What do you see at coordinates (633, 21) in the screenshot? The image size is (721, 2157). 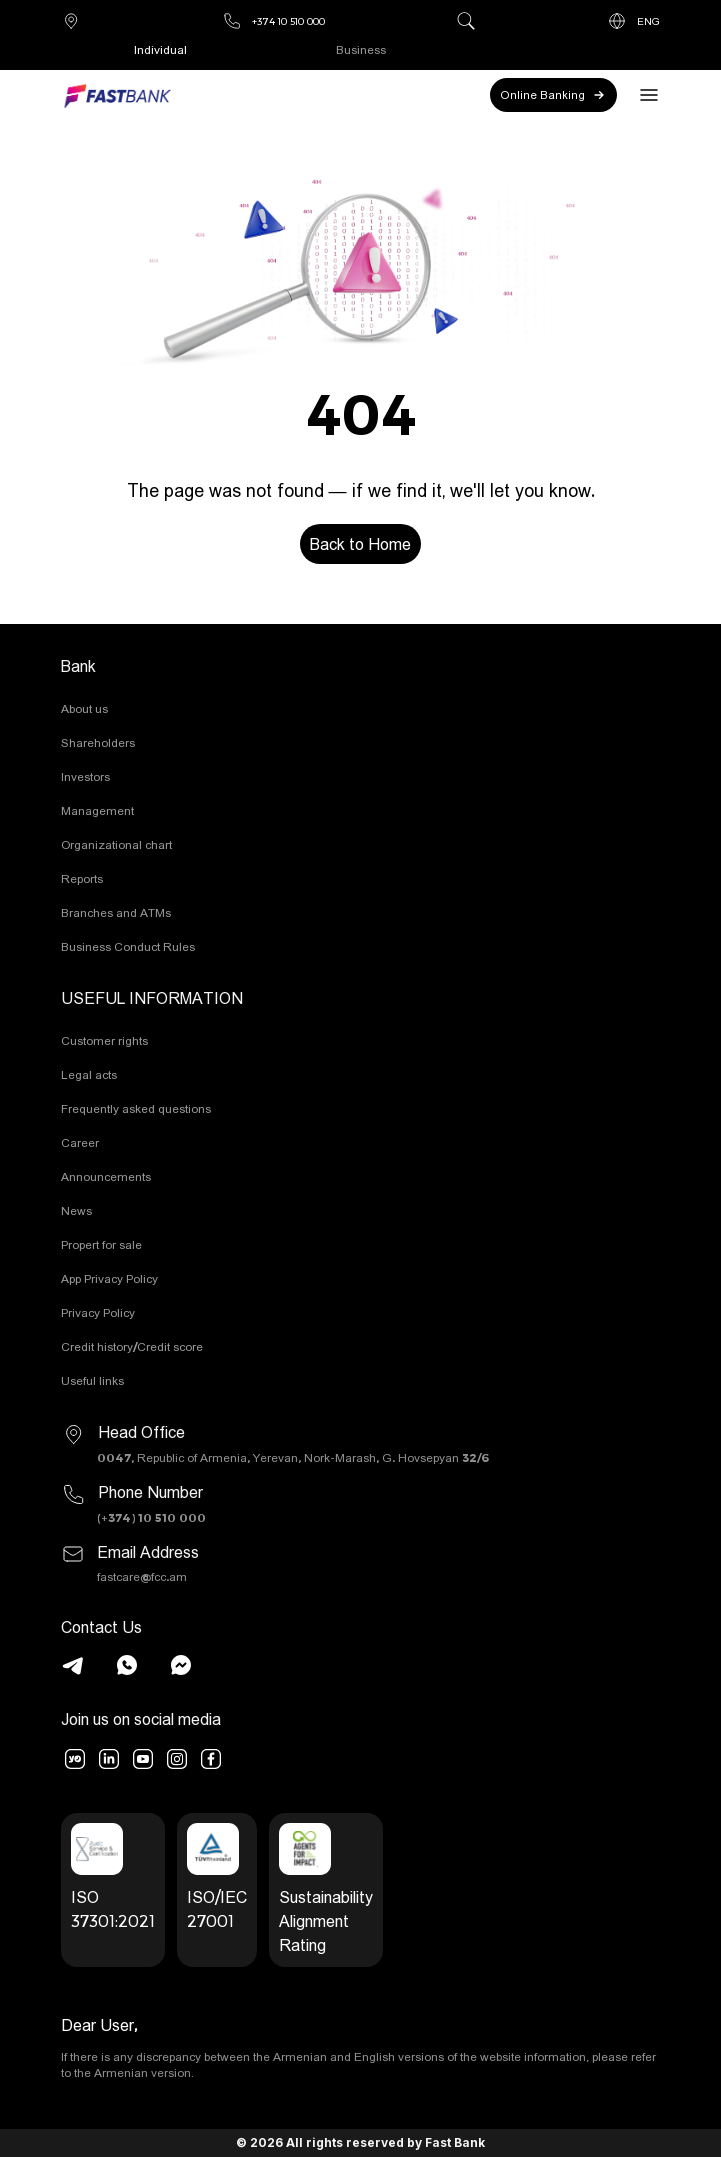 I see `ENG` at bounding box center [633, 21].